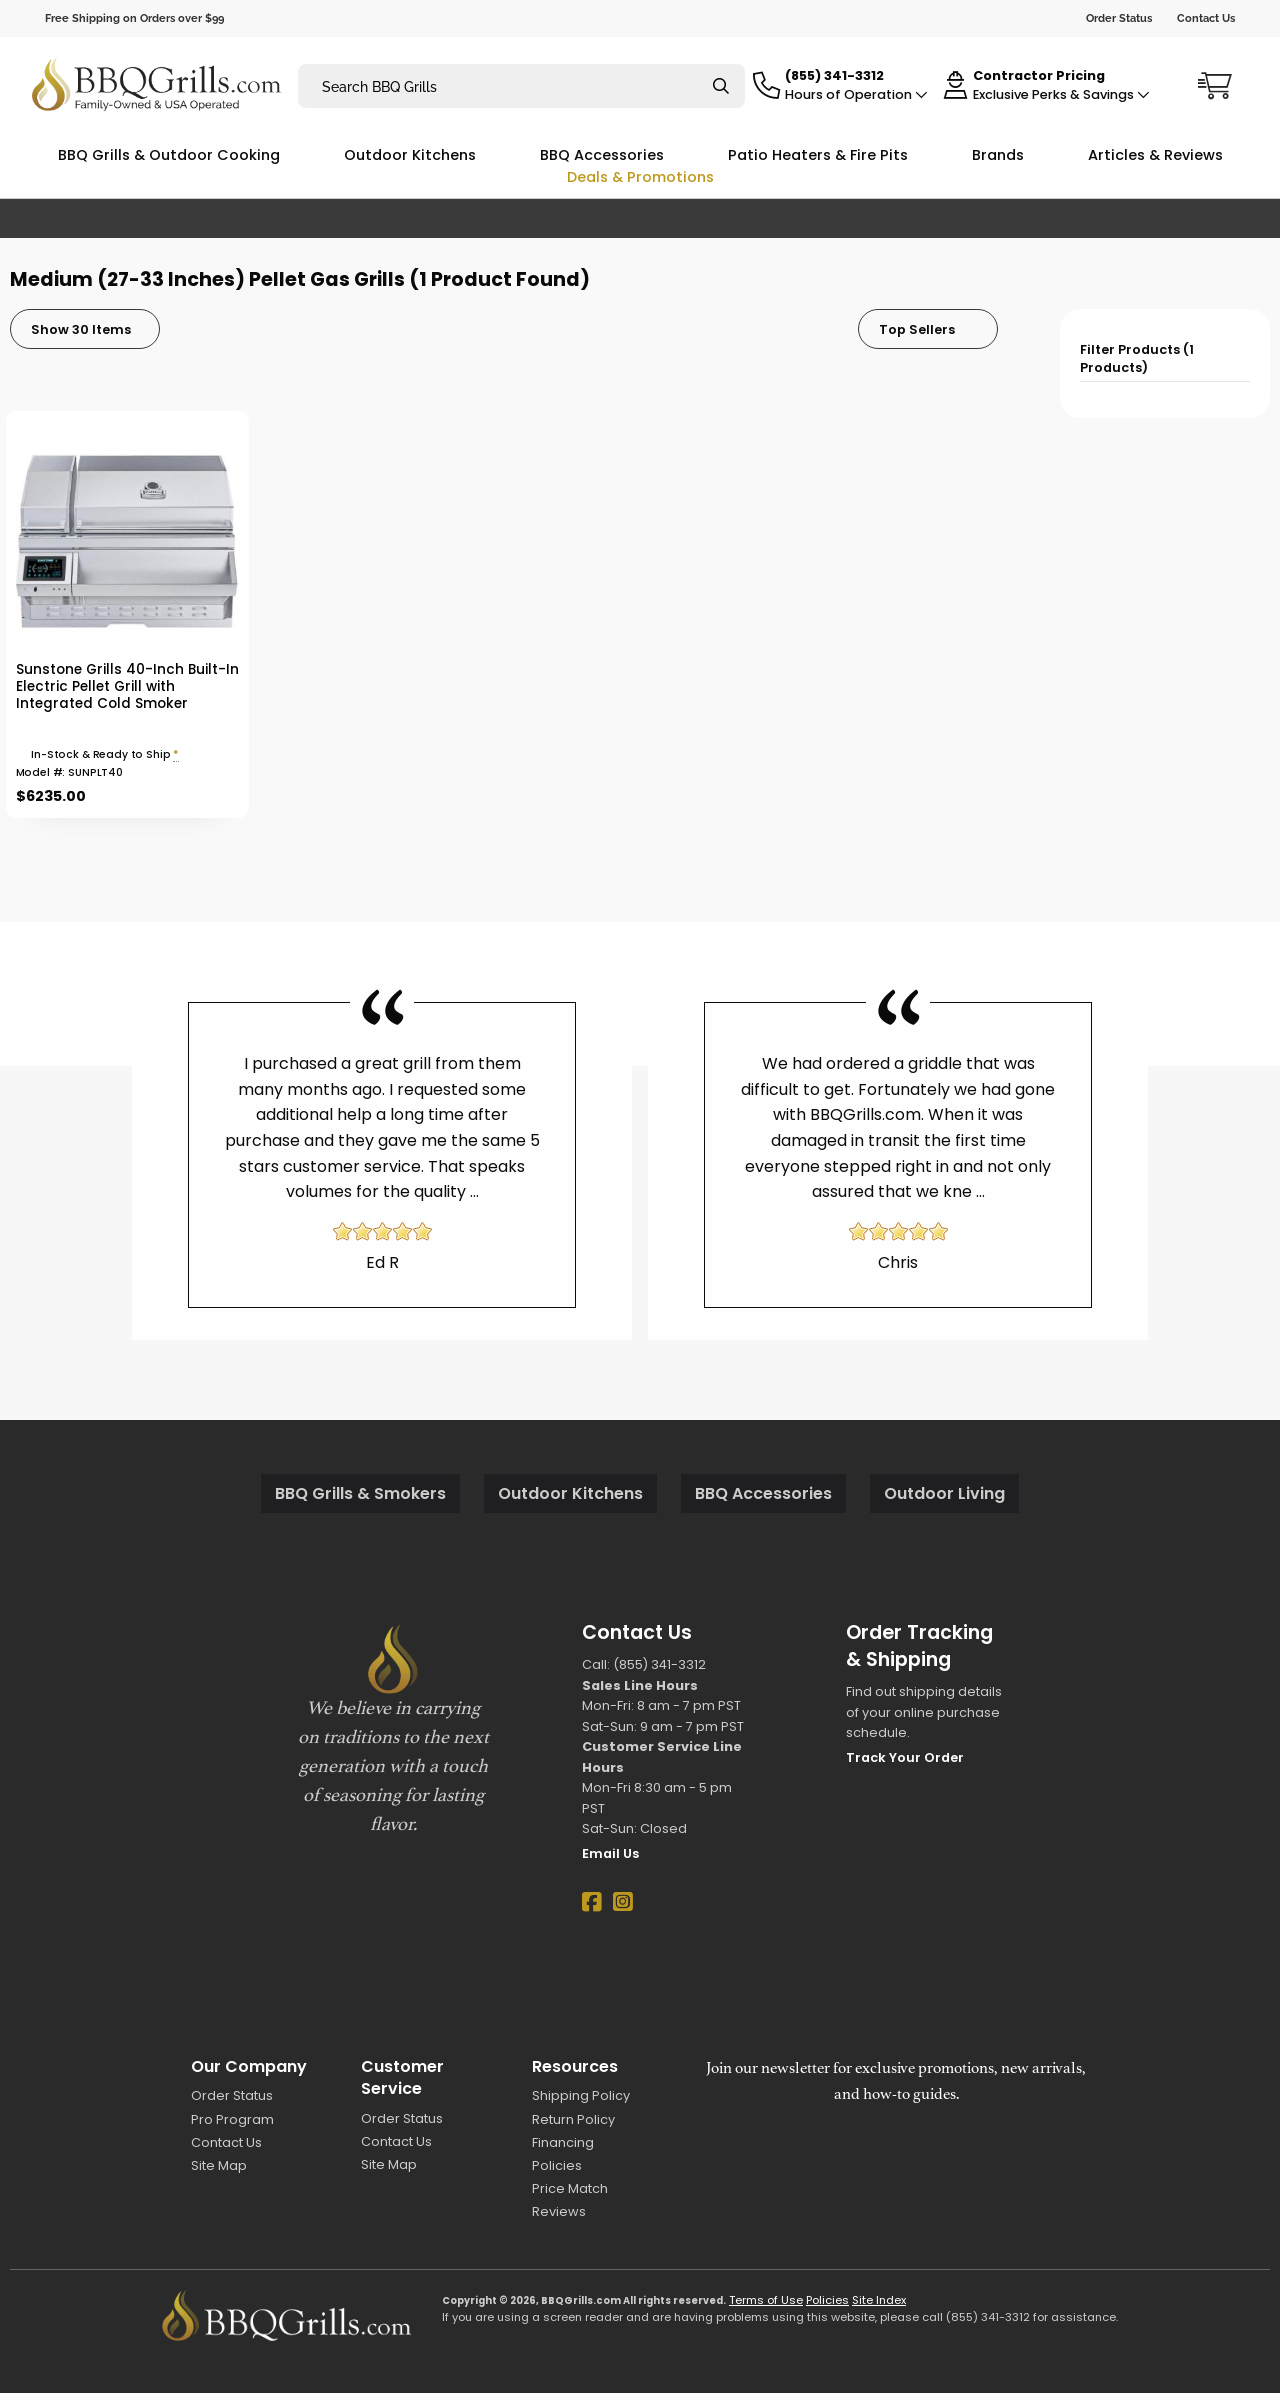  Describe the element at coordinates (766, 2300) in the screenshot. I see `Terms of Use` at that location.